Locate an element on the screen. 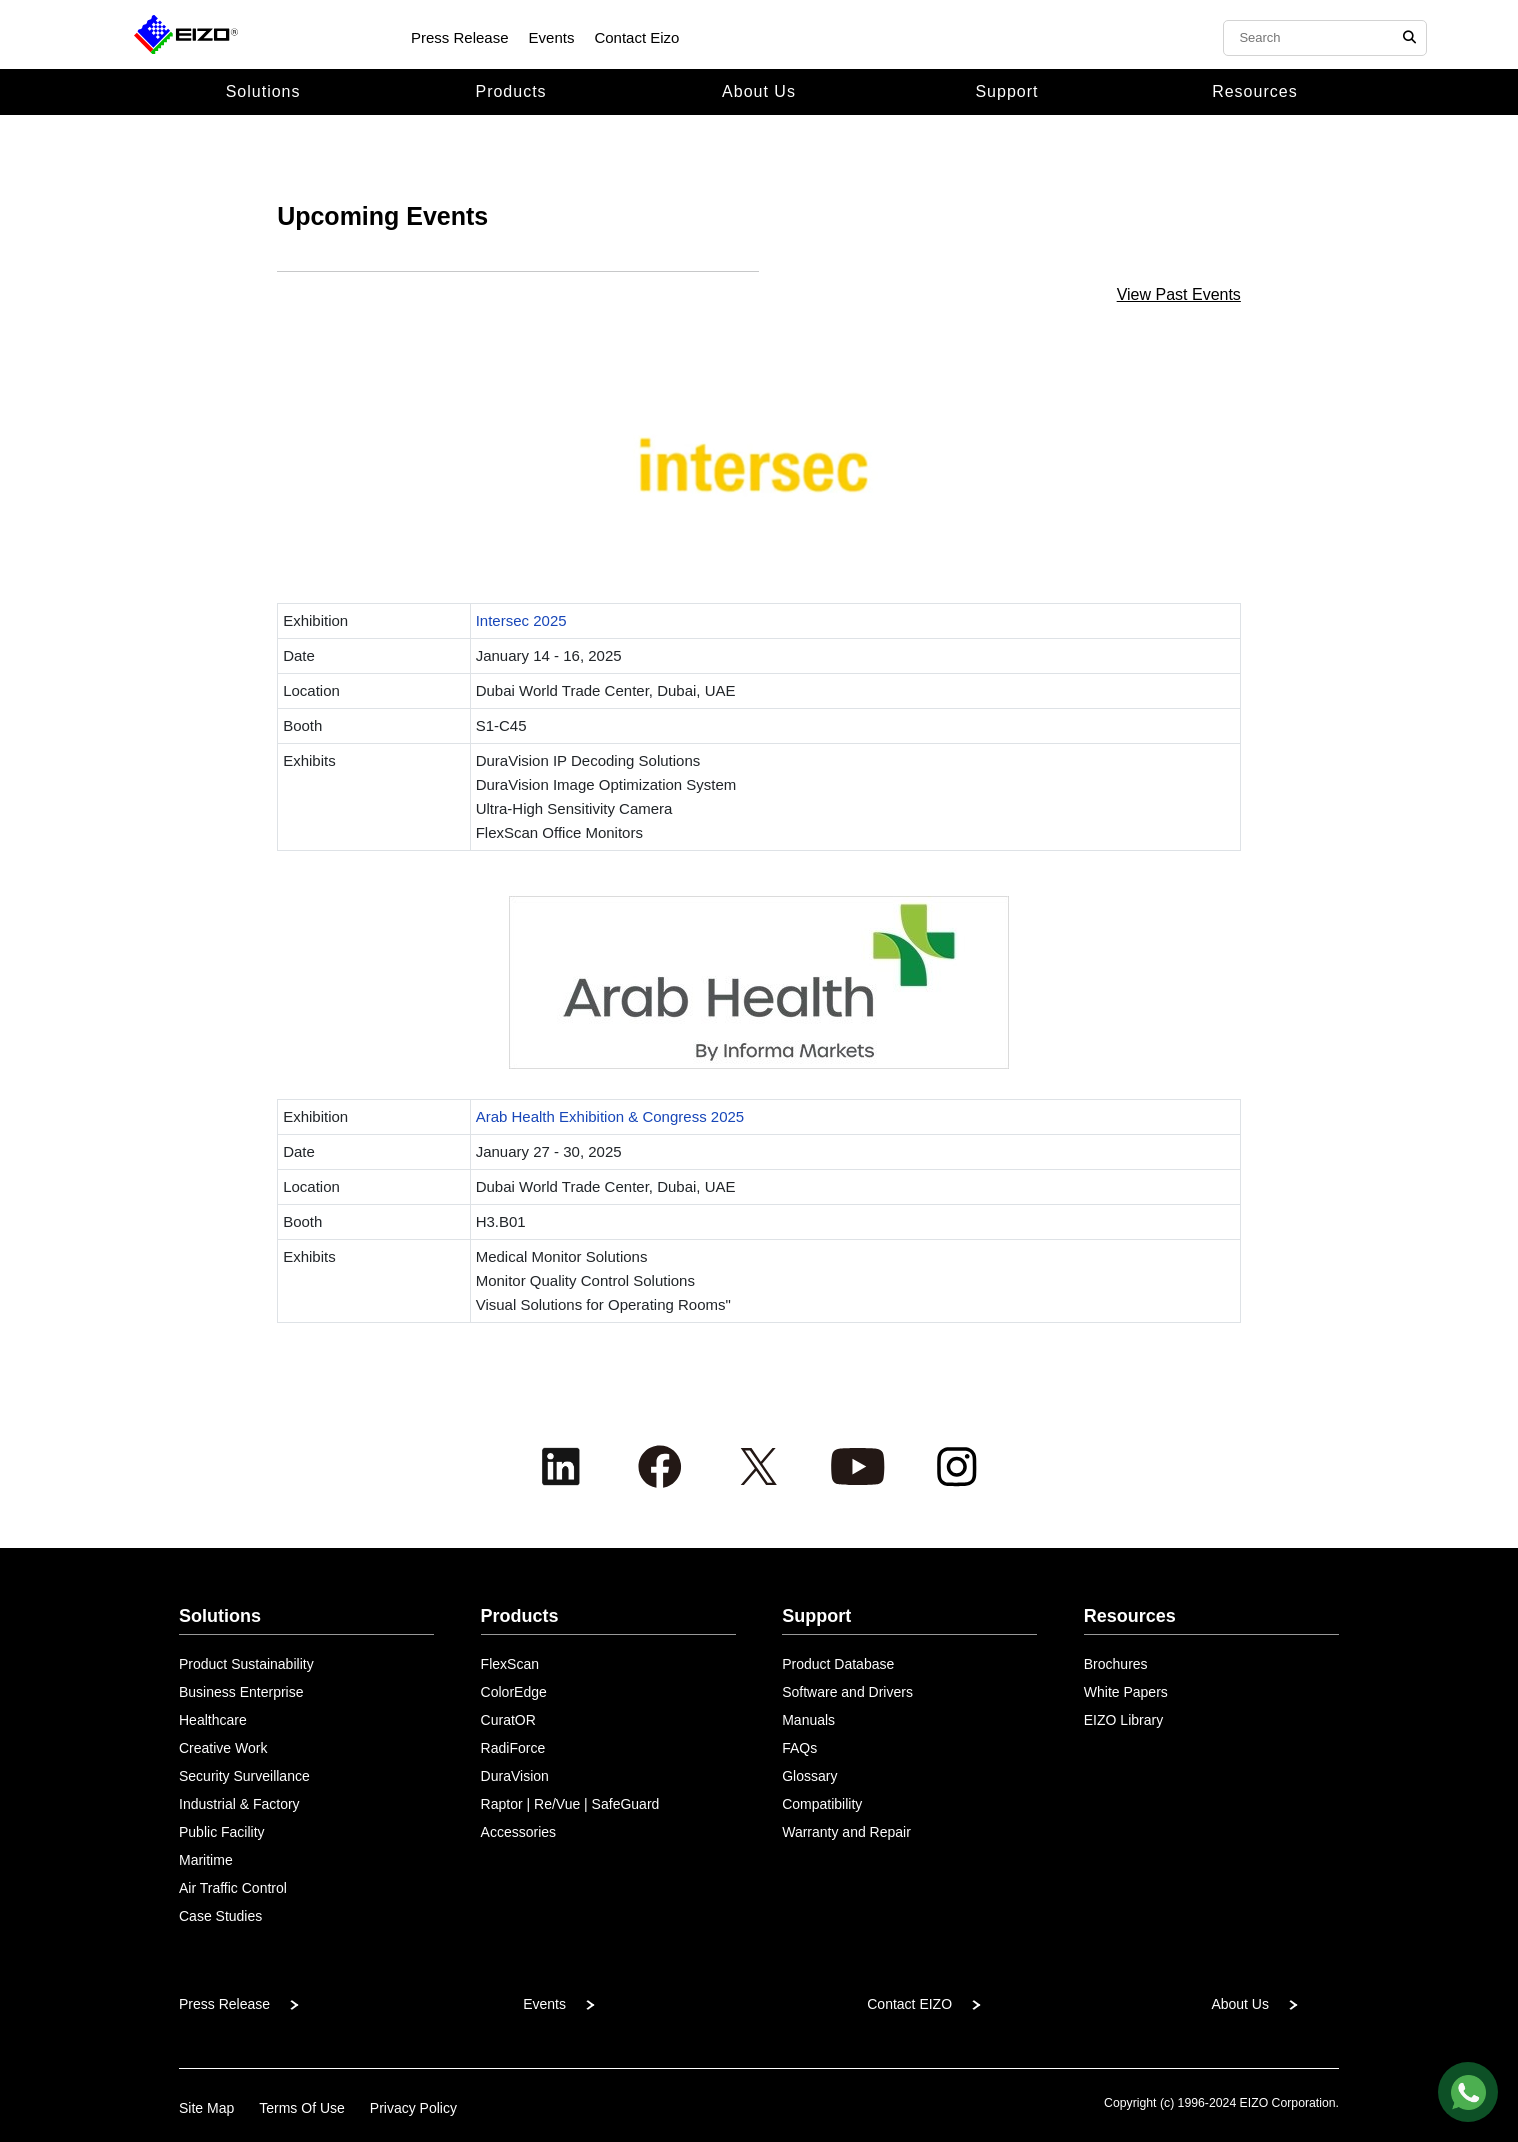  Maritime is located at coordinates (206, 1860).